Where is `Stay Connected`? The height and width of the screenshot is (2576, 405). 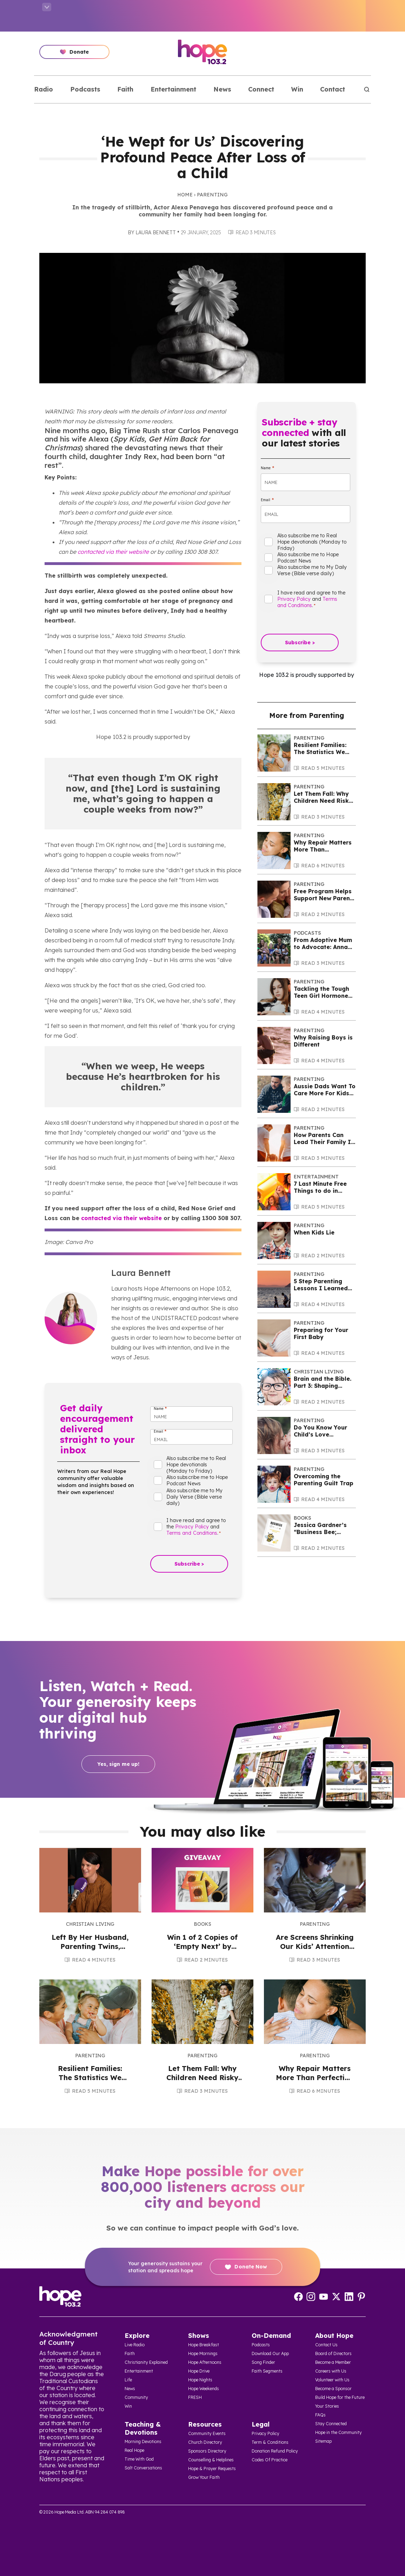 Stay Connected is located at coordinates (331, 2423).